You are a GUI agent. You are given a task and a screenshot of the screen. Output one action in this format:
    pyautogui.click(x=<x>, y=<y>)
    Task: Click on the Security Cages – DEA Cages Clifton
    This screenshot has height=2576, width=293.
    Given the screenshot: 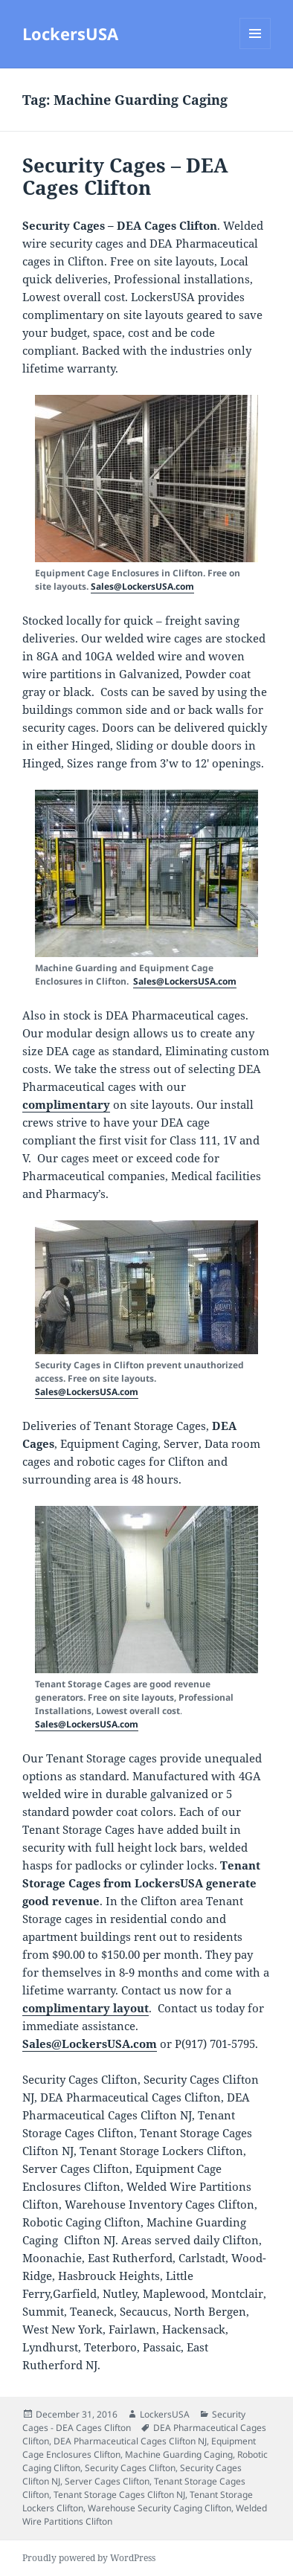 What is the action you would take?
    pyautogui.click(x=125, y=176)
    